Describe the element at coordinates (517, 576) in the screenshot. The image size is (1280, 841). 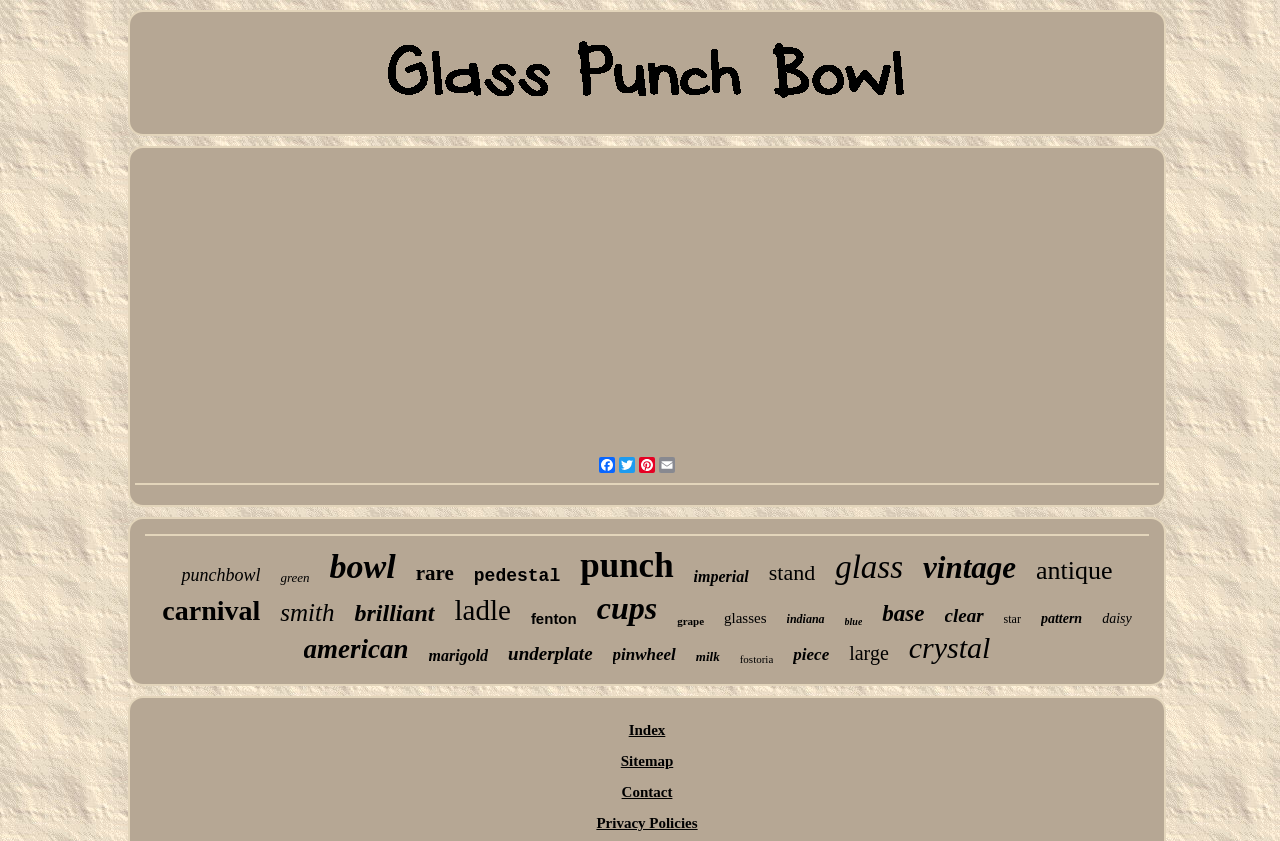
I see `pedestal` at that location.